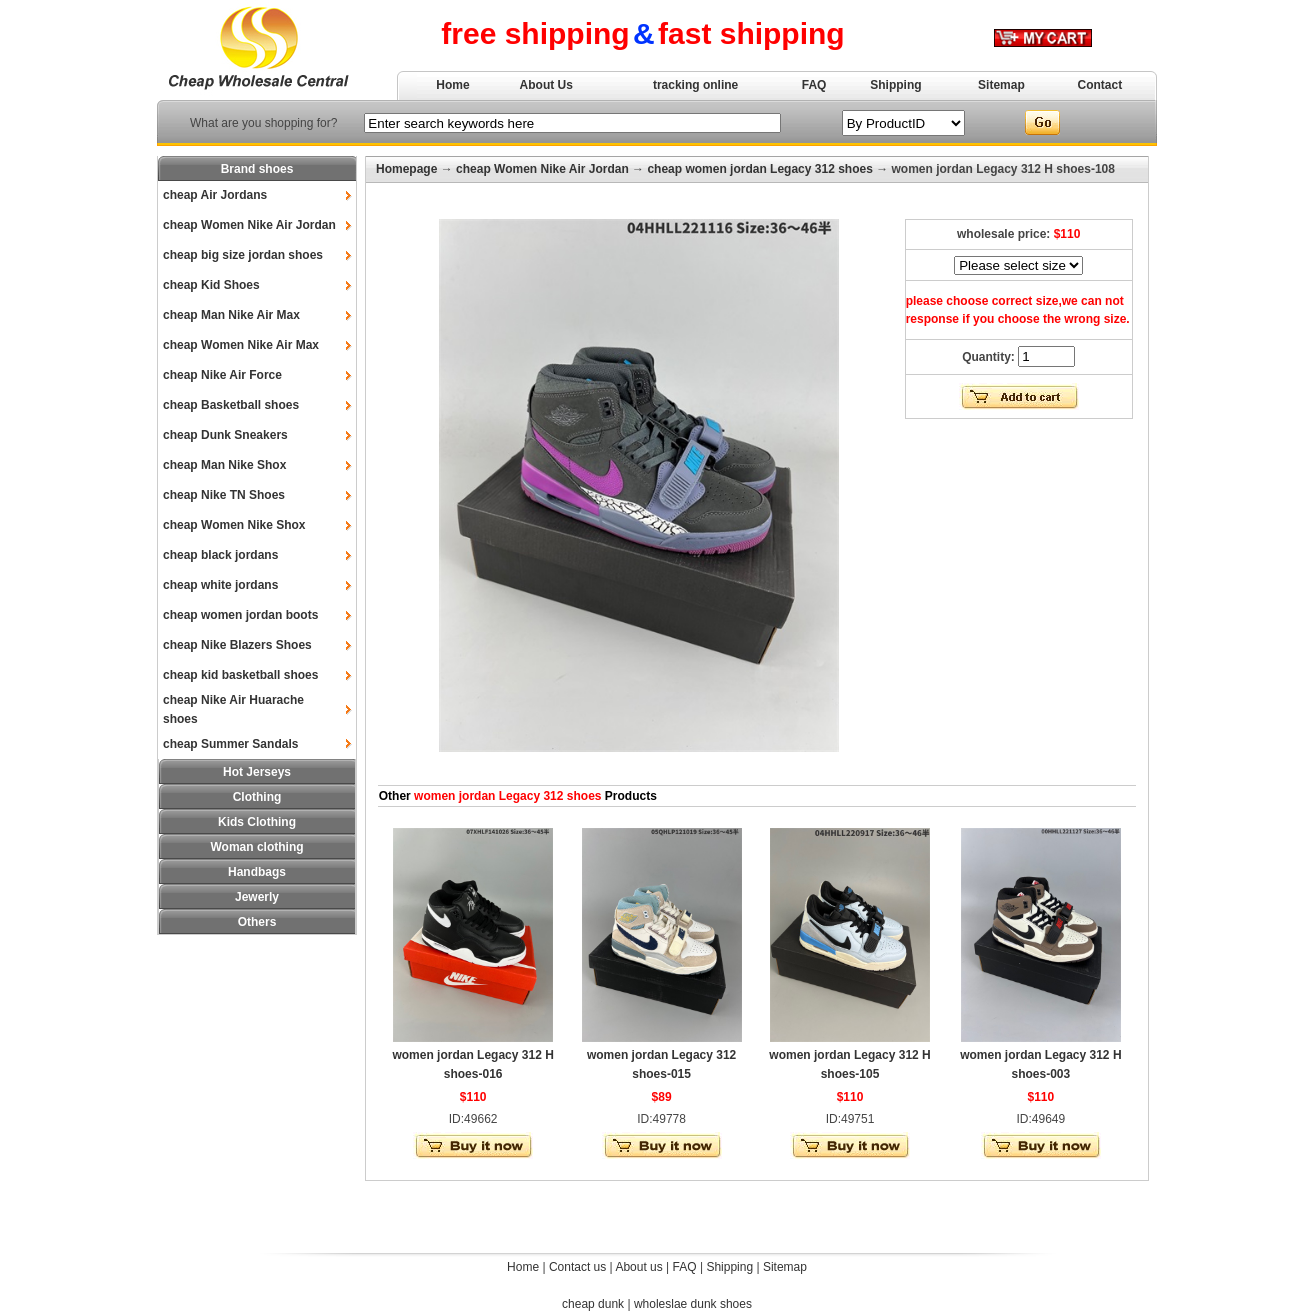  What do you see at coordinates (452, 85) in the screenshot?
I see `Home` at bounding box center [452, 85].